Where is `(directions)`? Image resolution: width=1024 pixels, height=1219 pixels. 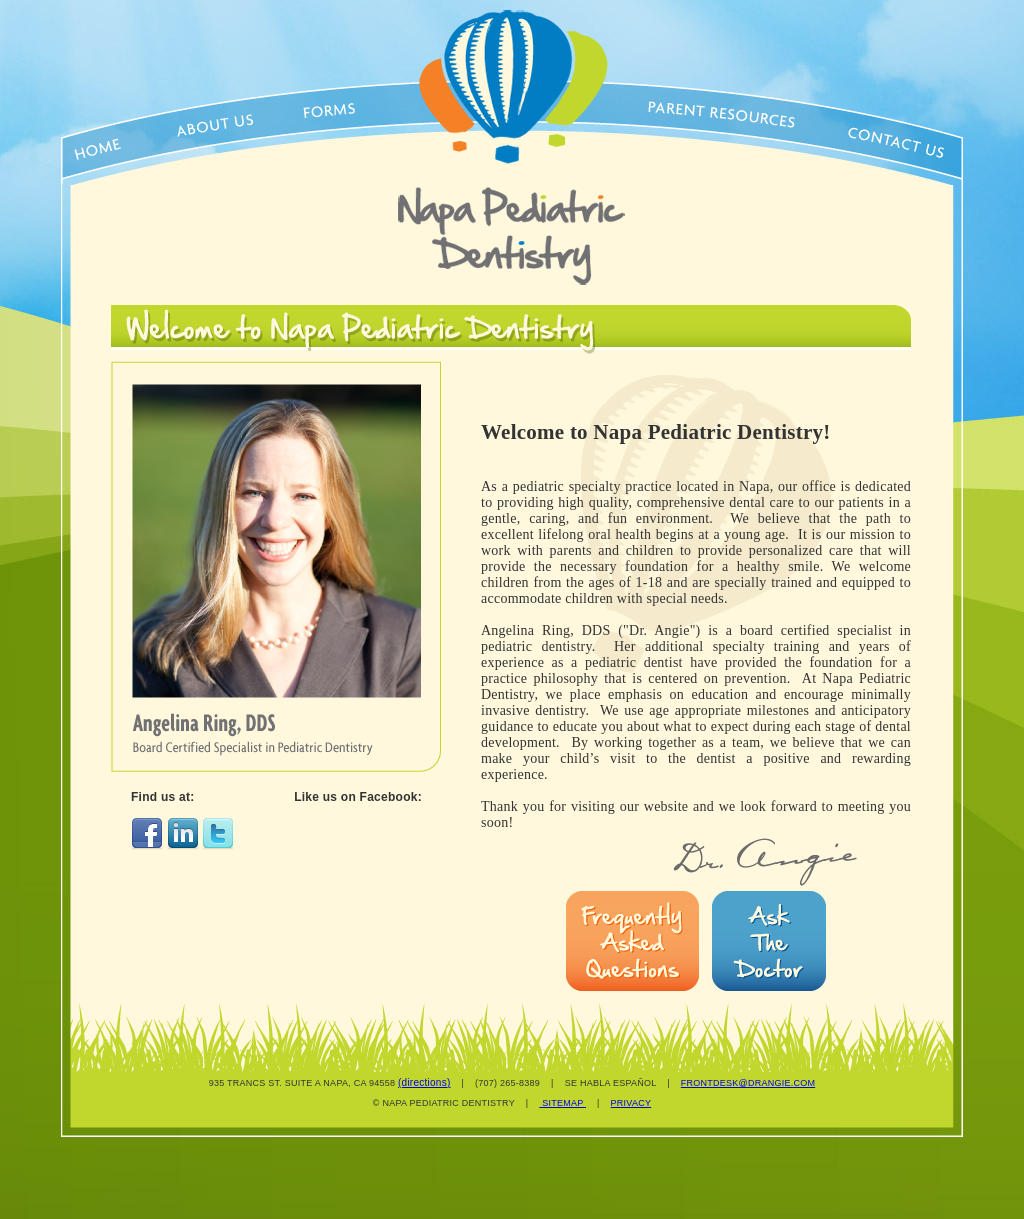 (directions) is located at coordinates (424, 1082).